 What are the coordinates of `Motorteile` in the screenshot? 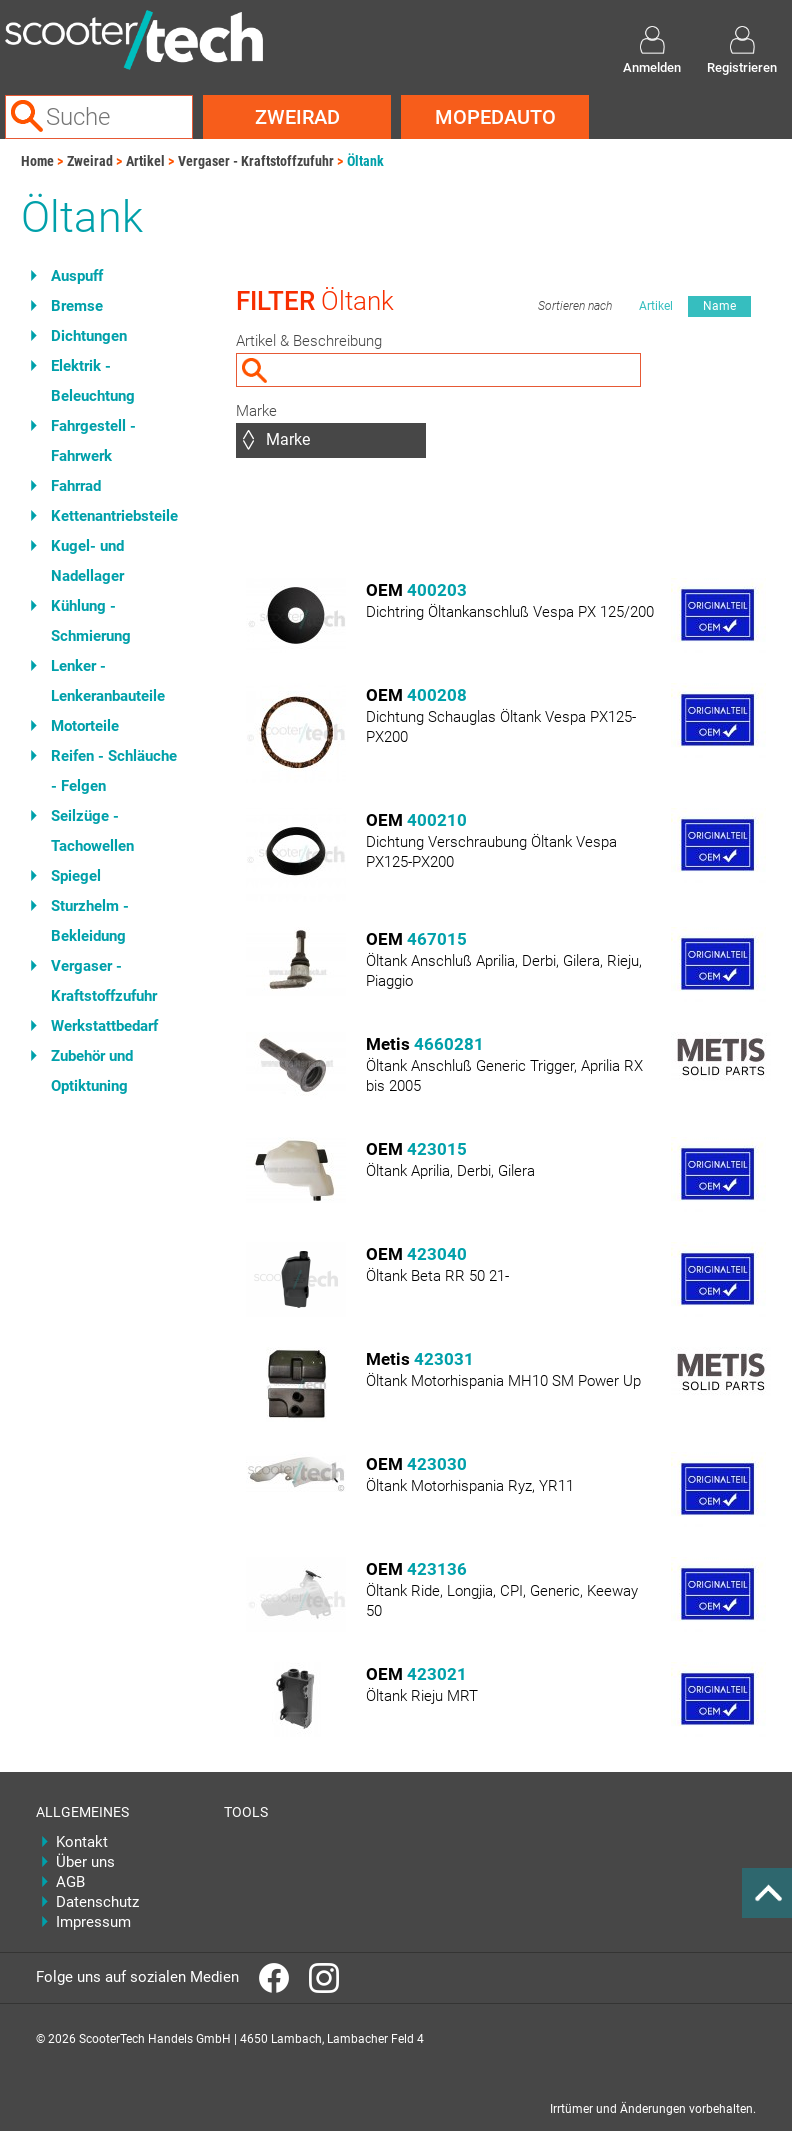 It's located at (85, 726).